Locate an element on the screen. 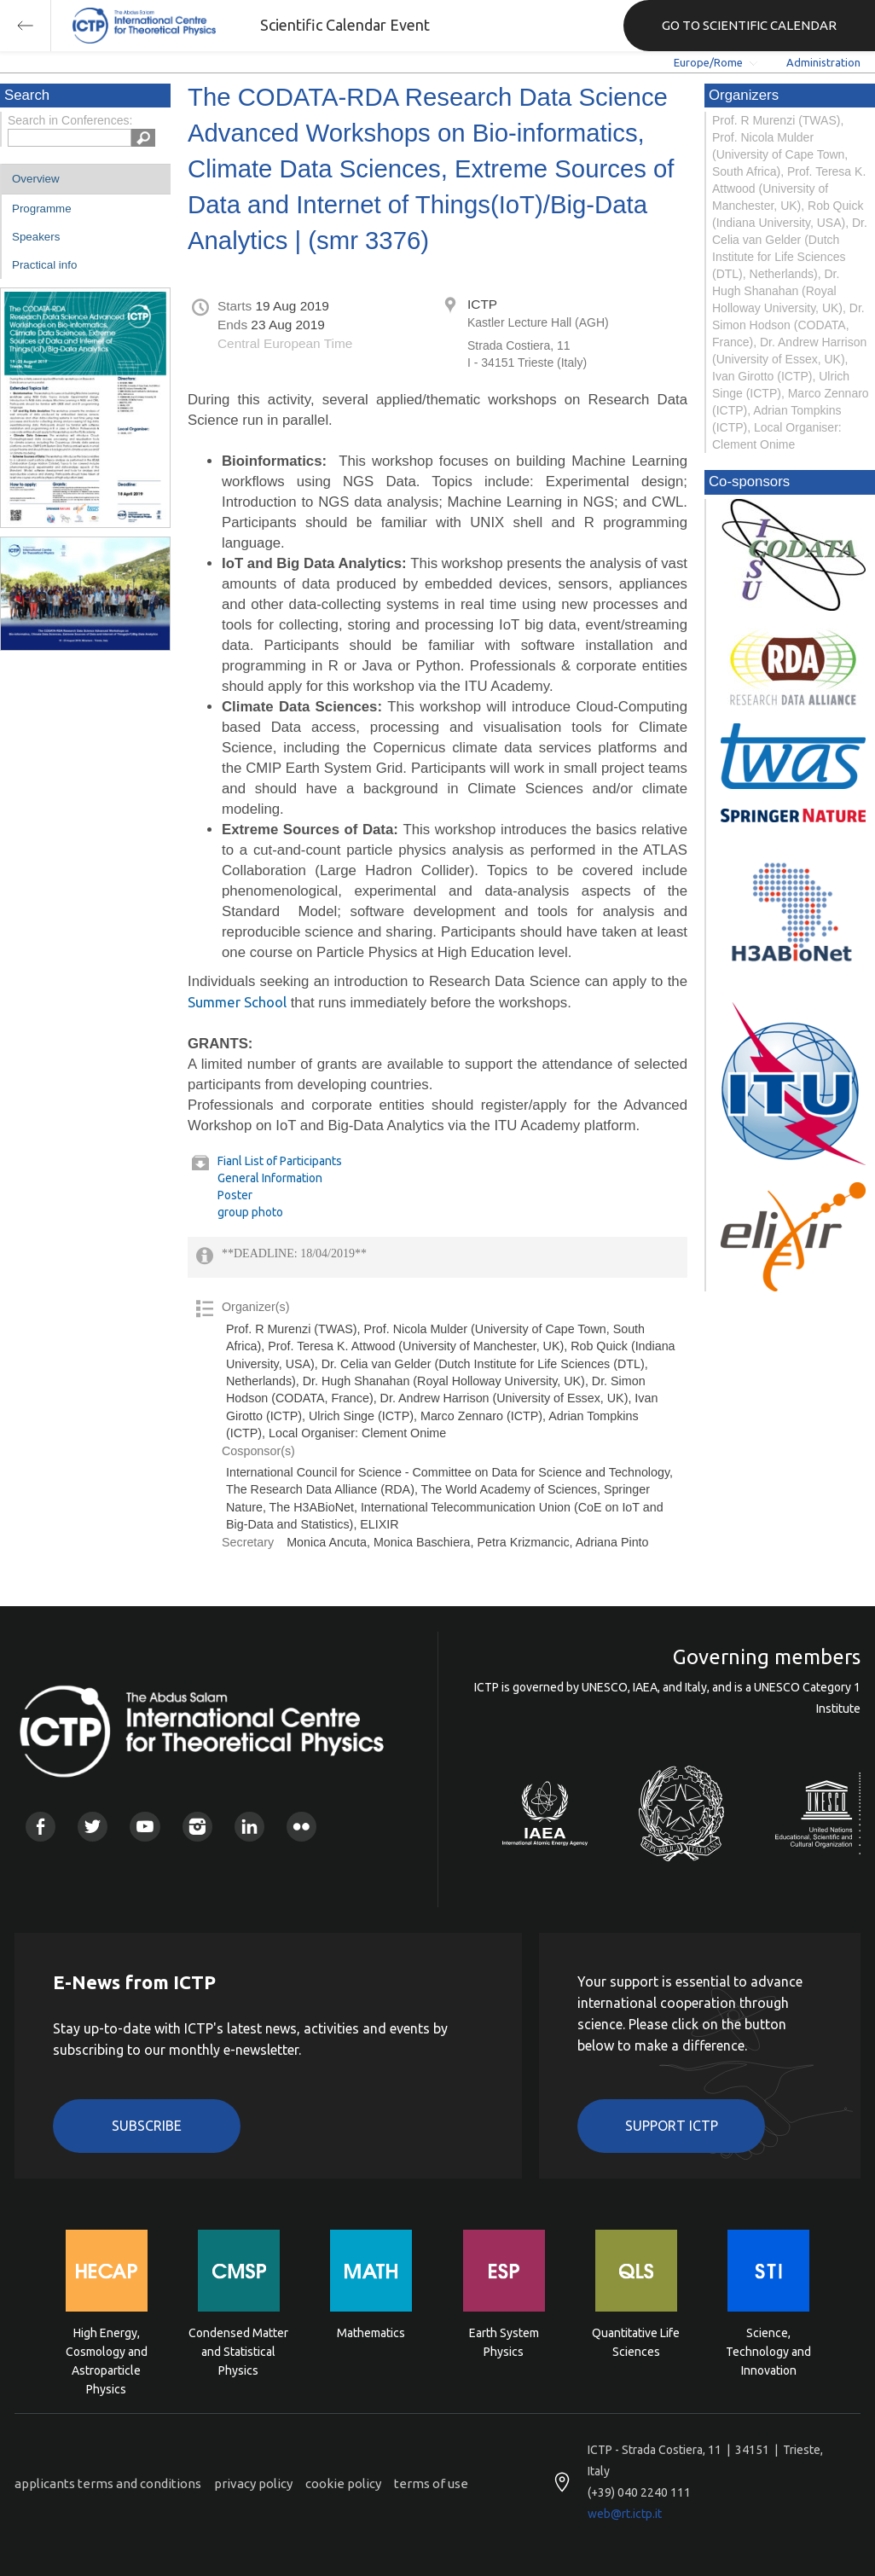 The image size is (875, 2576). web@rt.ictp.it is located at coordinates (625, 2514).